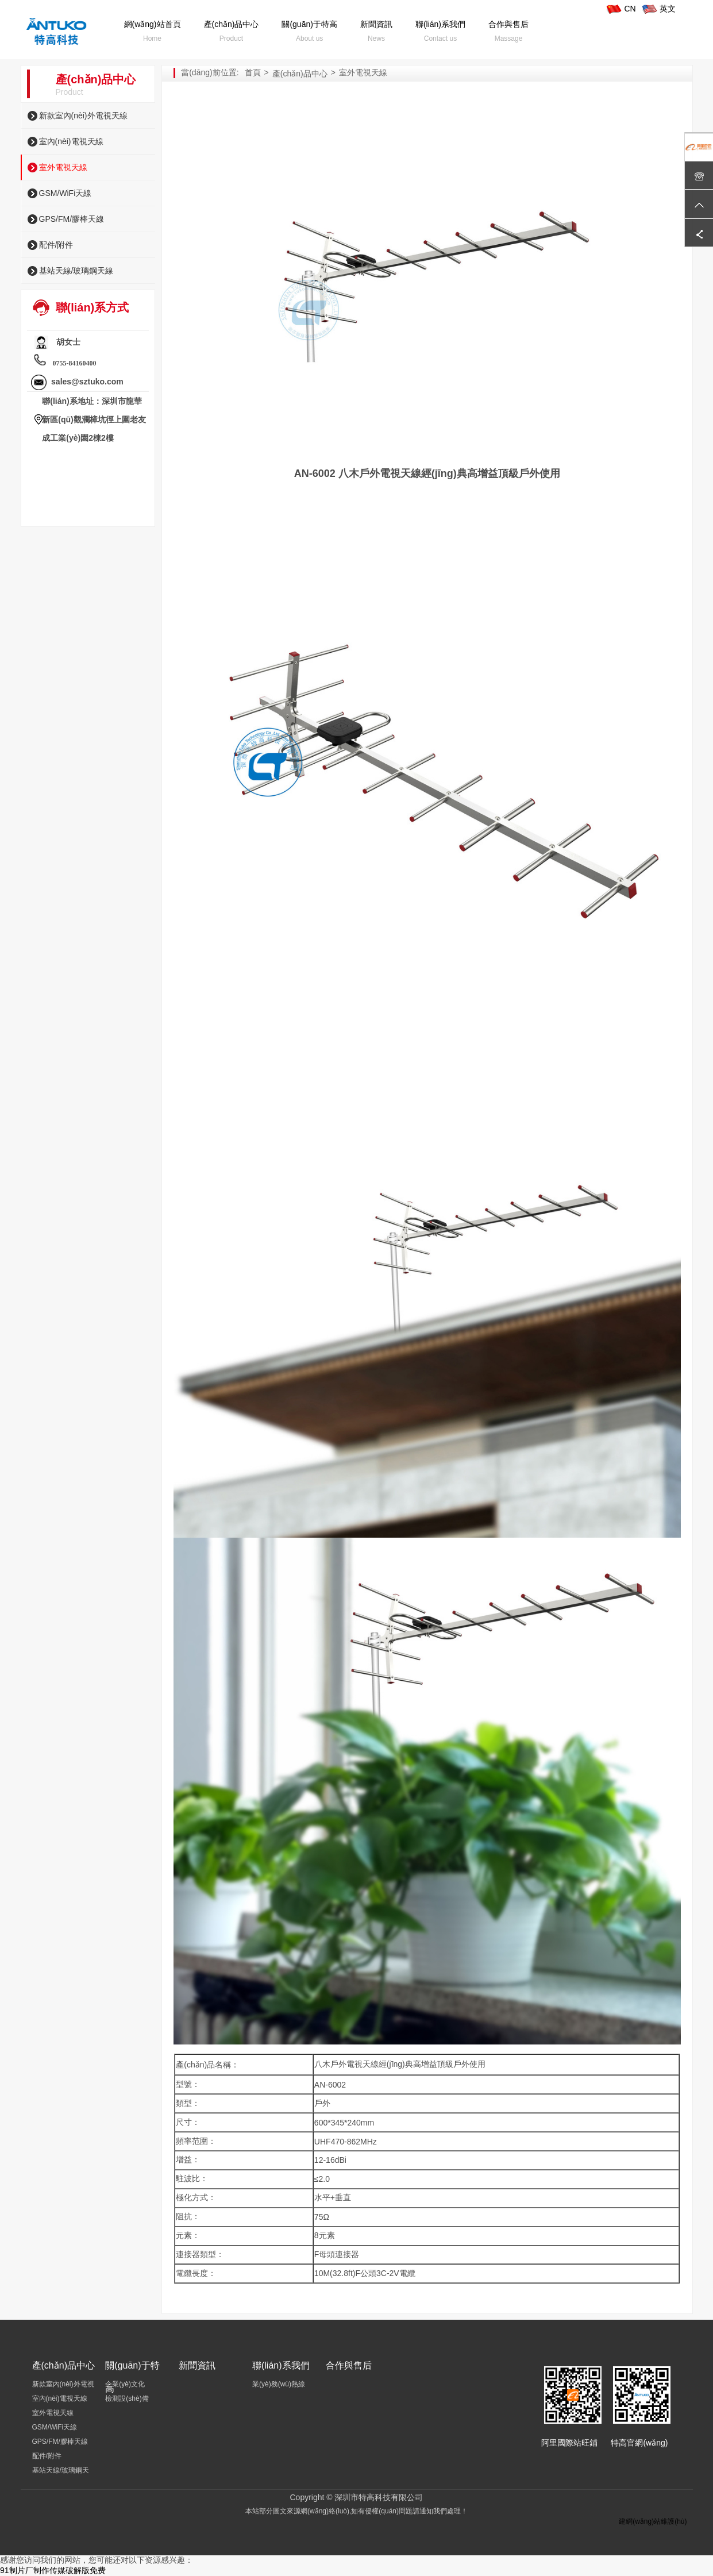 This screenshot has width=713, height=2576. What do you see at coordinates (278, 2384) in the screenshot?
I see `業(yè)務(wù)熱線` at bounding box center [278, 2384].